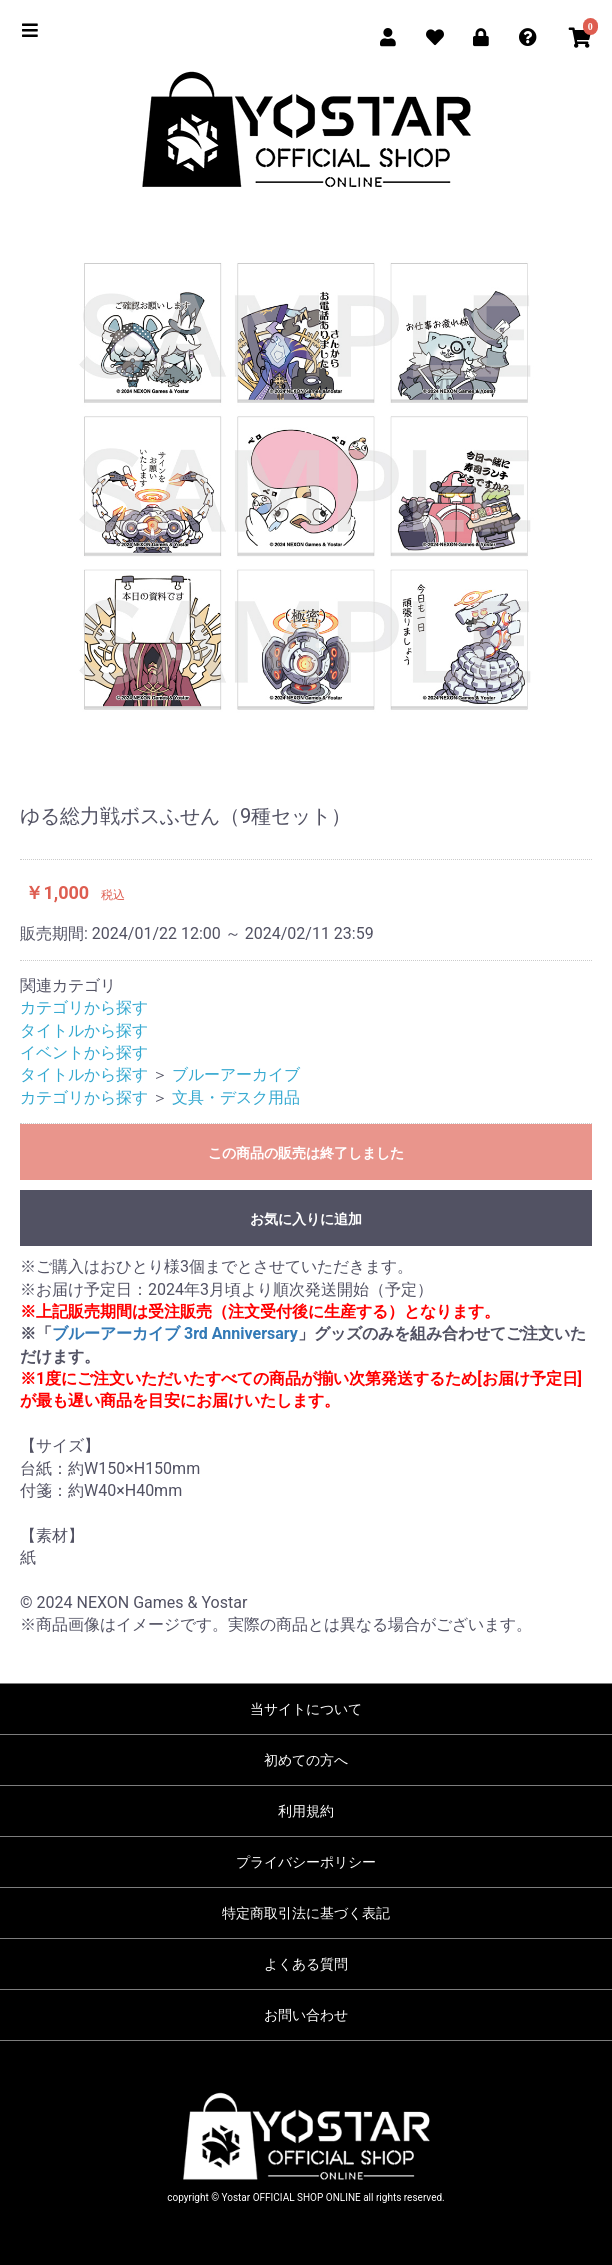  What do you see at coordinates (236, 1074) in the screenshot?
I see `ブルーアーカイブ` at bounding box center [236, 1074].